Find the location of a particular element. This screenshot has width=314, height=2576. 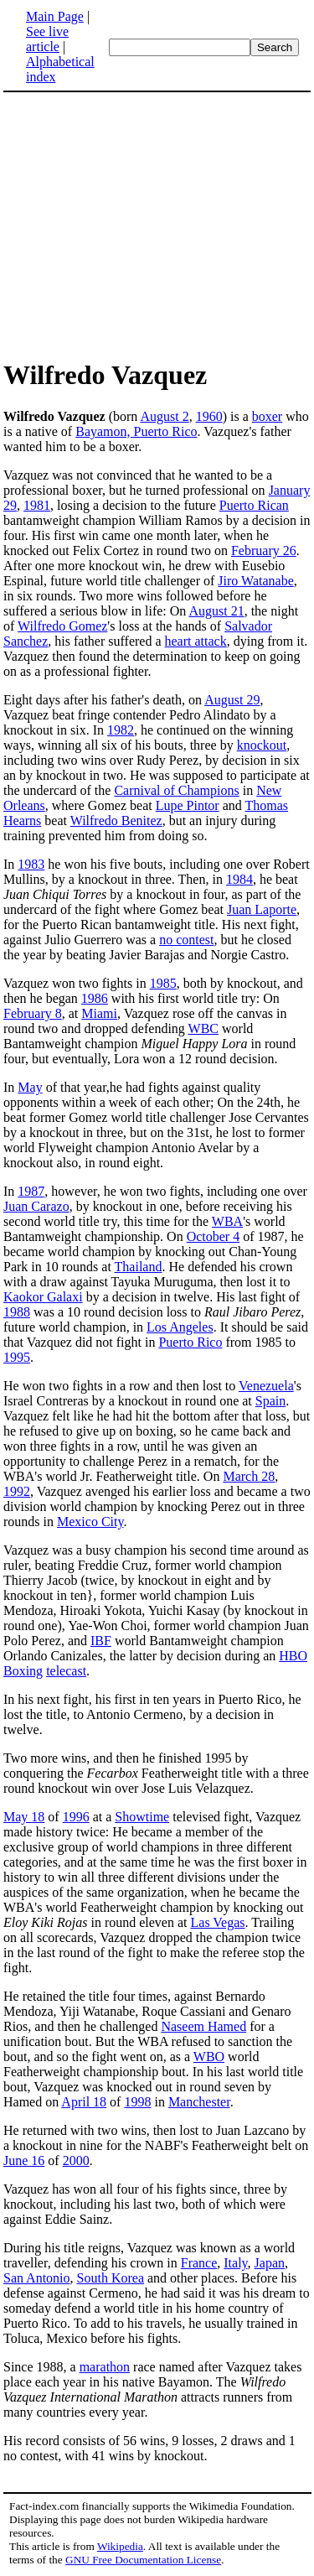

Jiro Watanabe is located at coordinates (255, 581).